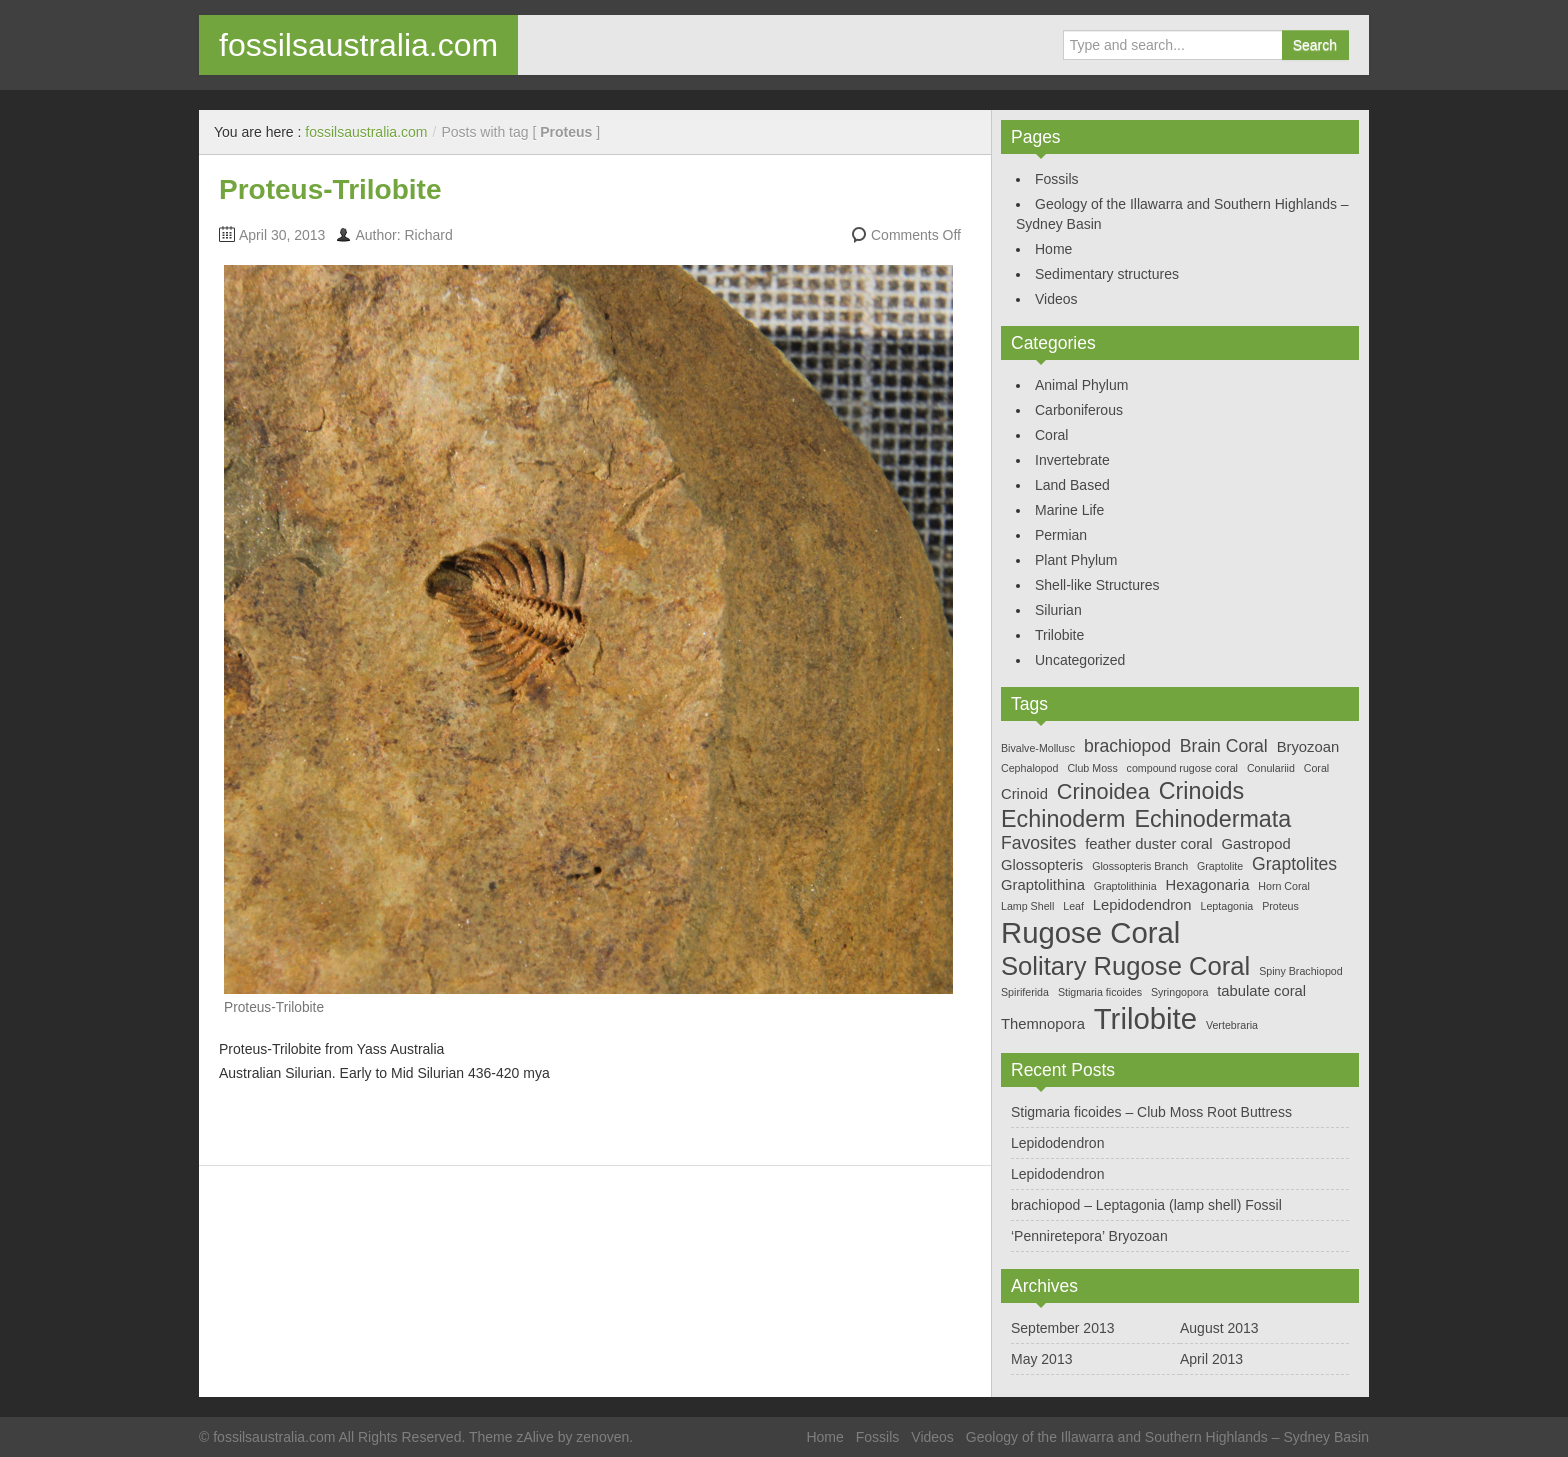  Describe the element at coordinates (1043, 885) in the screenshot. I see `Graptolithina [Graptolithina (2 items)]` at that location.